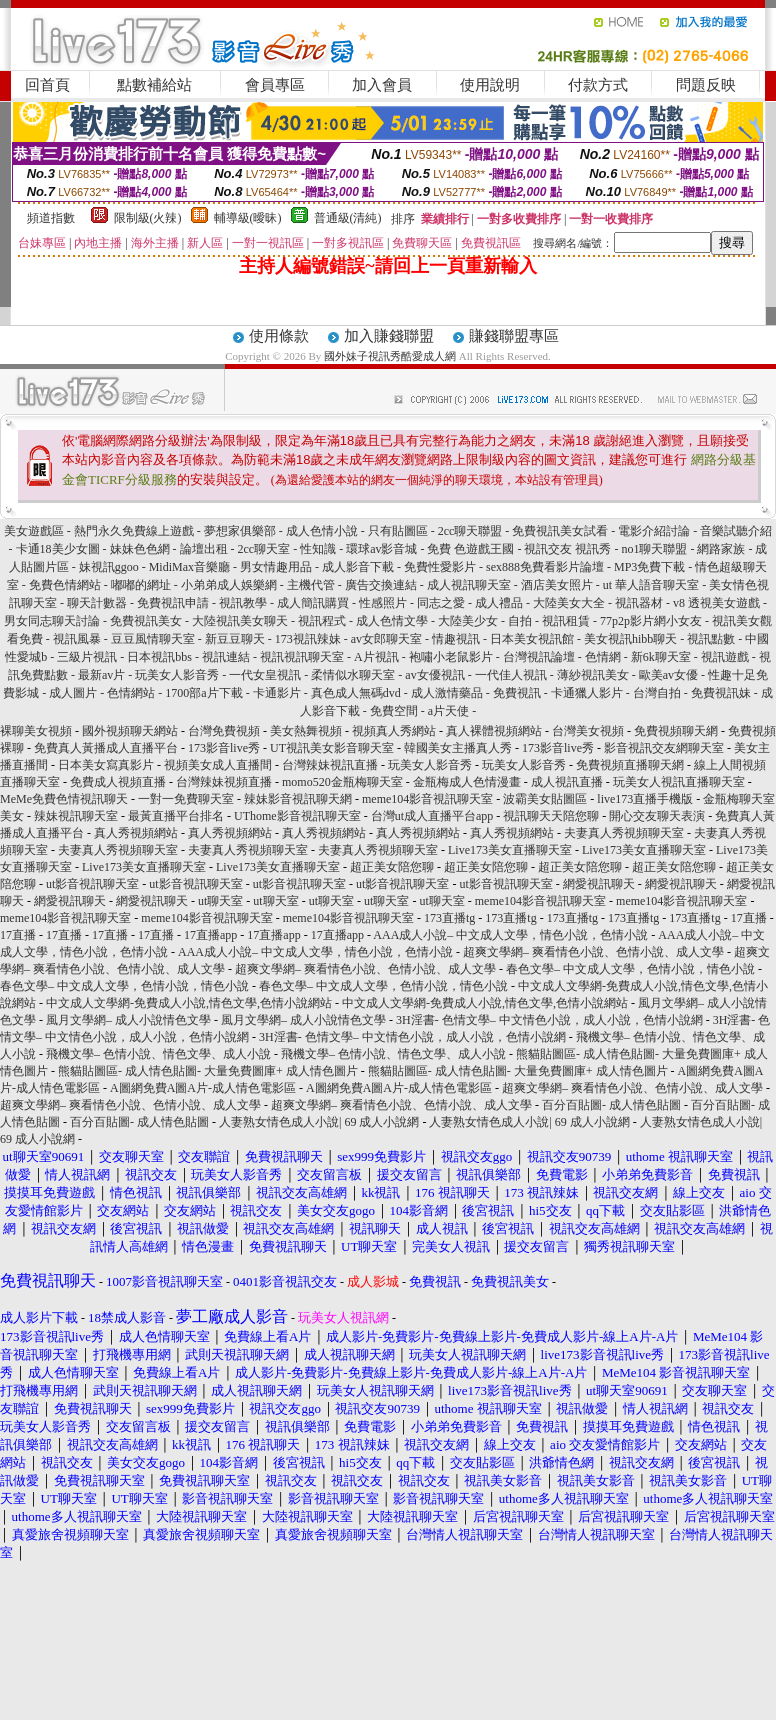 Image resolution: width=776 pixels, height=1720 pixels. What do you see at coordinates (624, 833) in the screenshot?
I see `夫妻真人秀視頻聊天室` at bounding box center [624, 833].